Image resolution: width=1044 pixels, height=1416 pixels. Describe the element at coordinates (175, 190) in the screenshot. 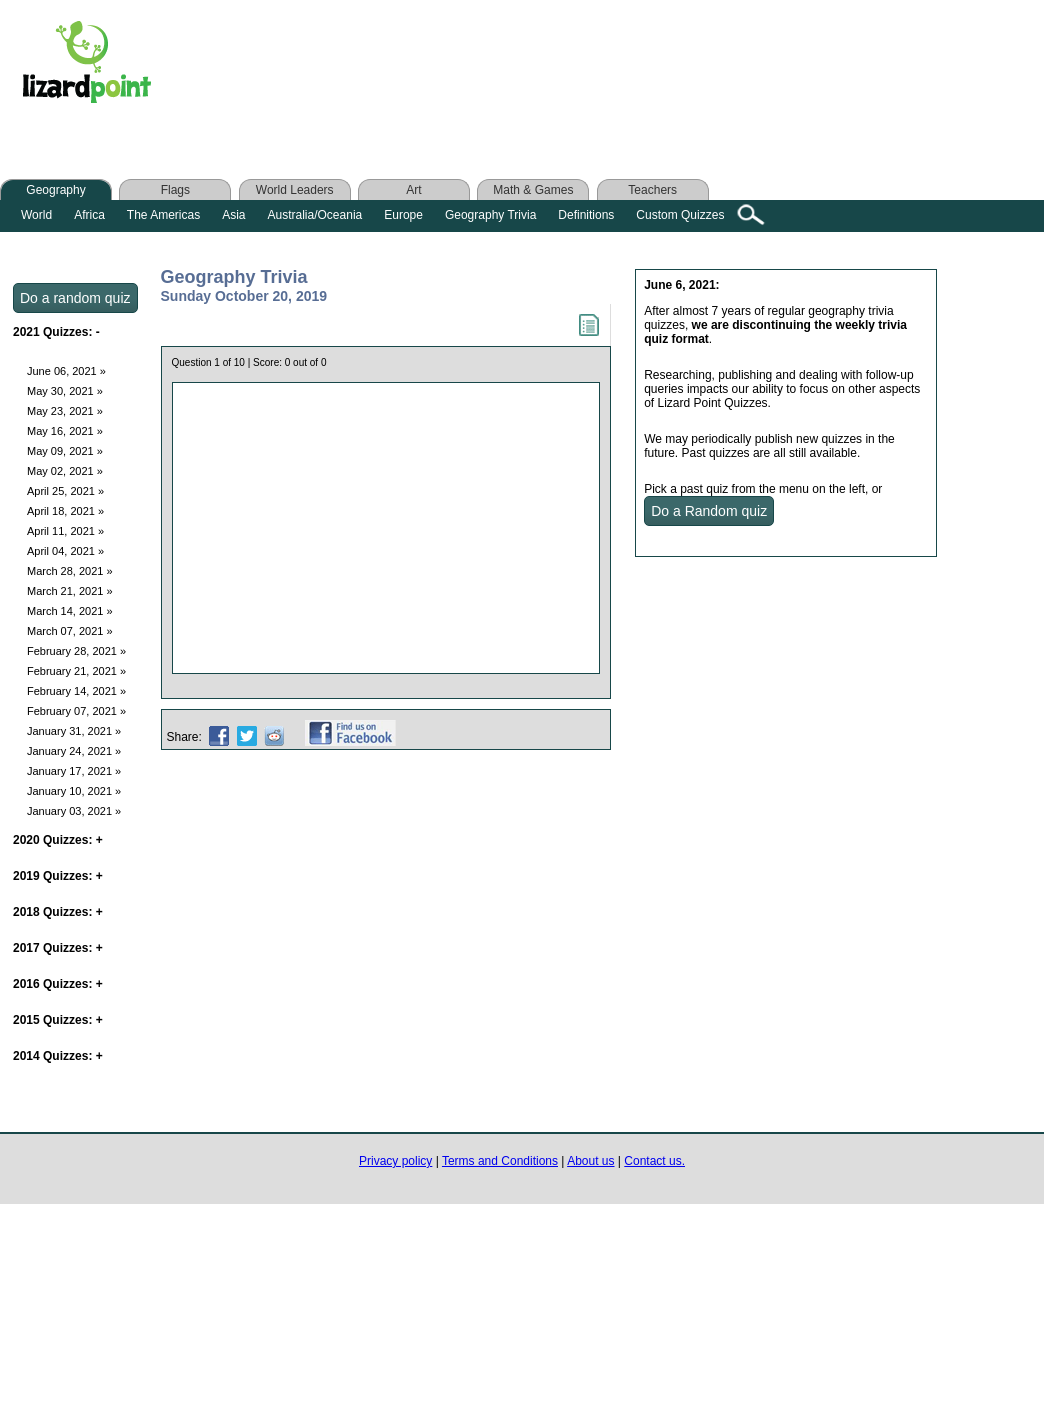

I see `Flags` at that location.